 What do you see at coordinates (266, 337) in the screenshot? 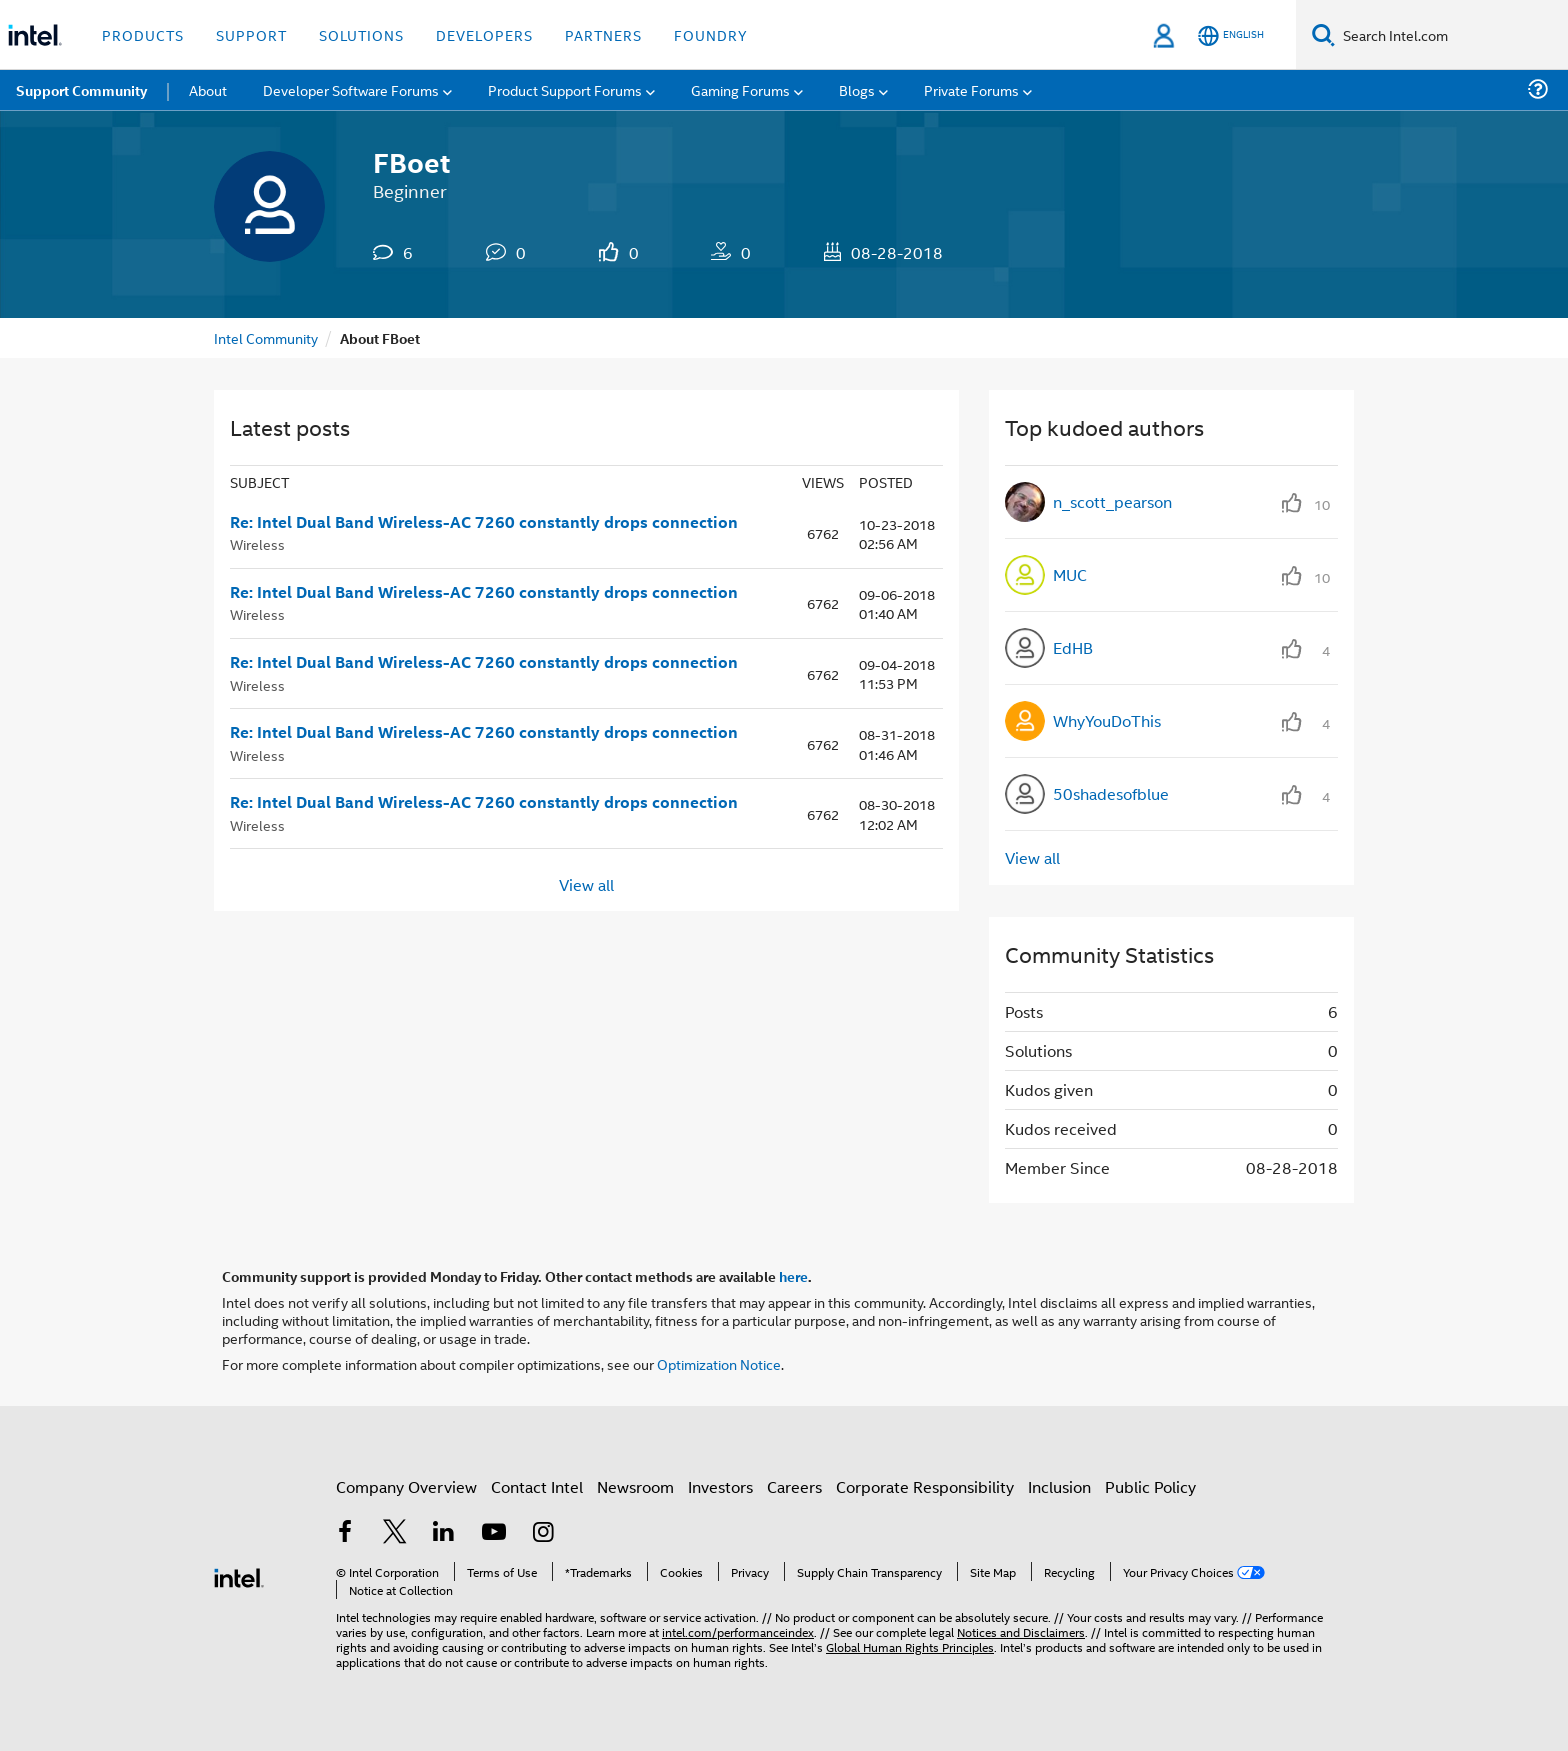
I see `Intel Community` at bounding box center [266, 337].